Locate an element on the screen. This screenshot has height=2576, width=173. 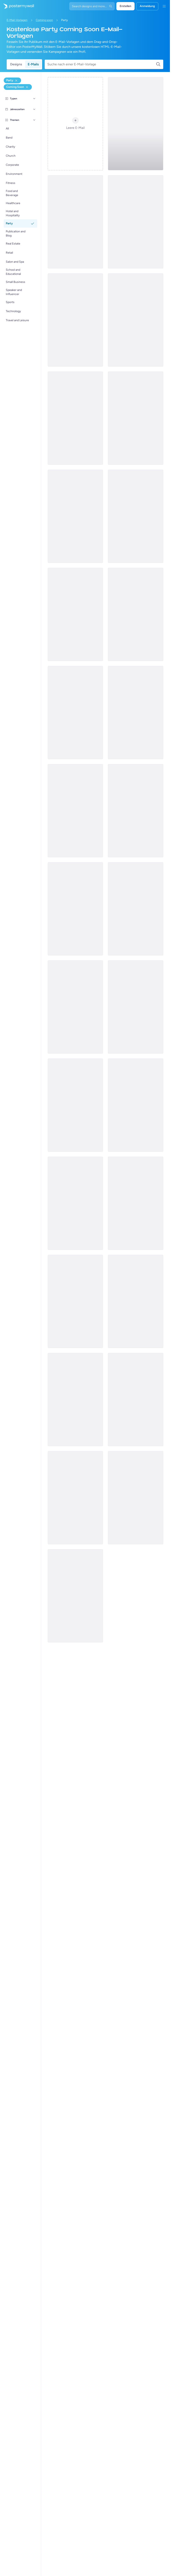
[Coming soon Email Template 'Festive Magic' for Christmas] is located at coordinates (135, 1203).